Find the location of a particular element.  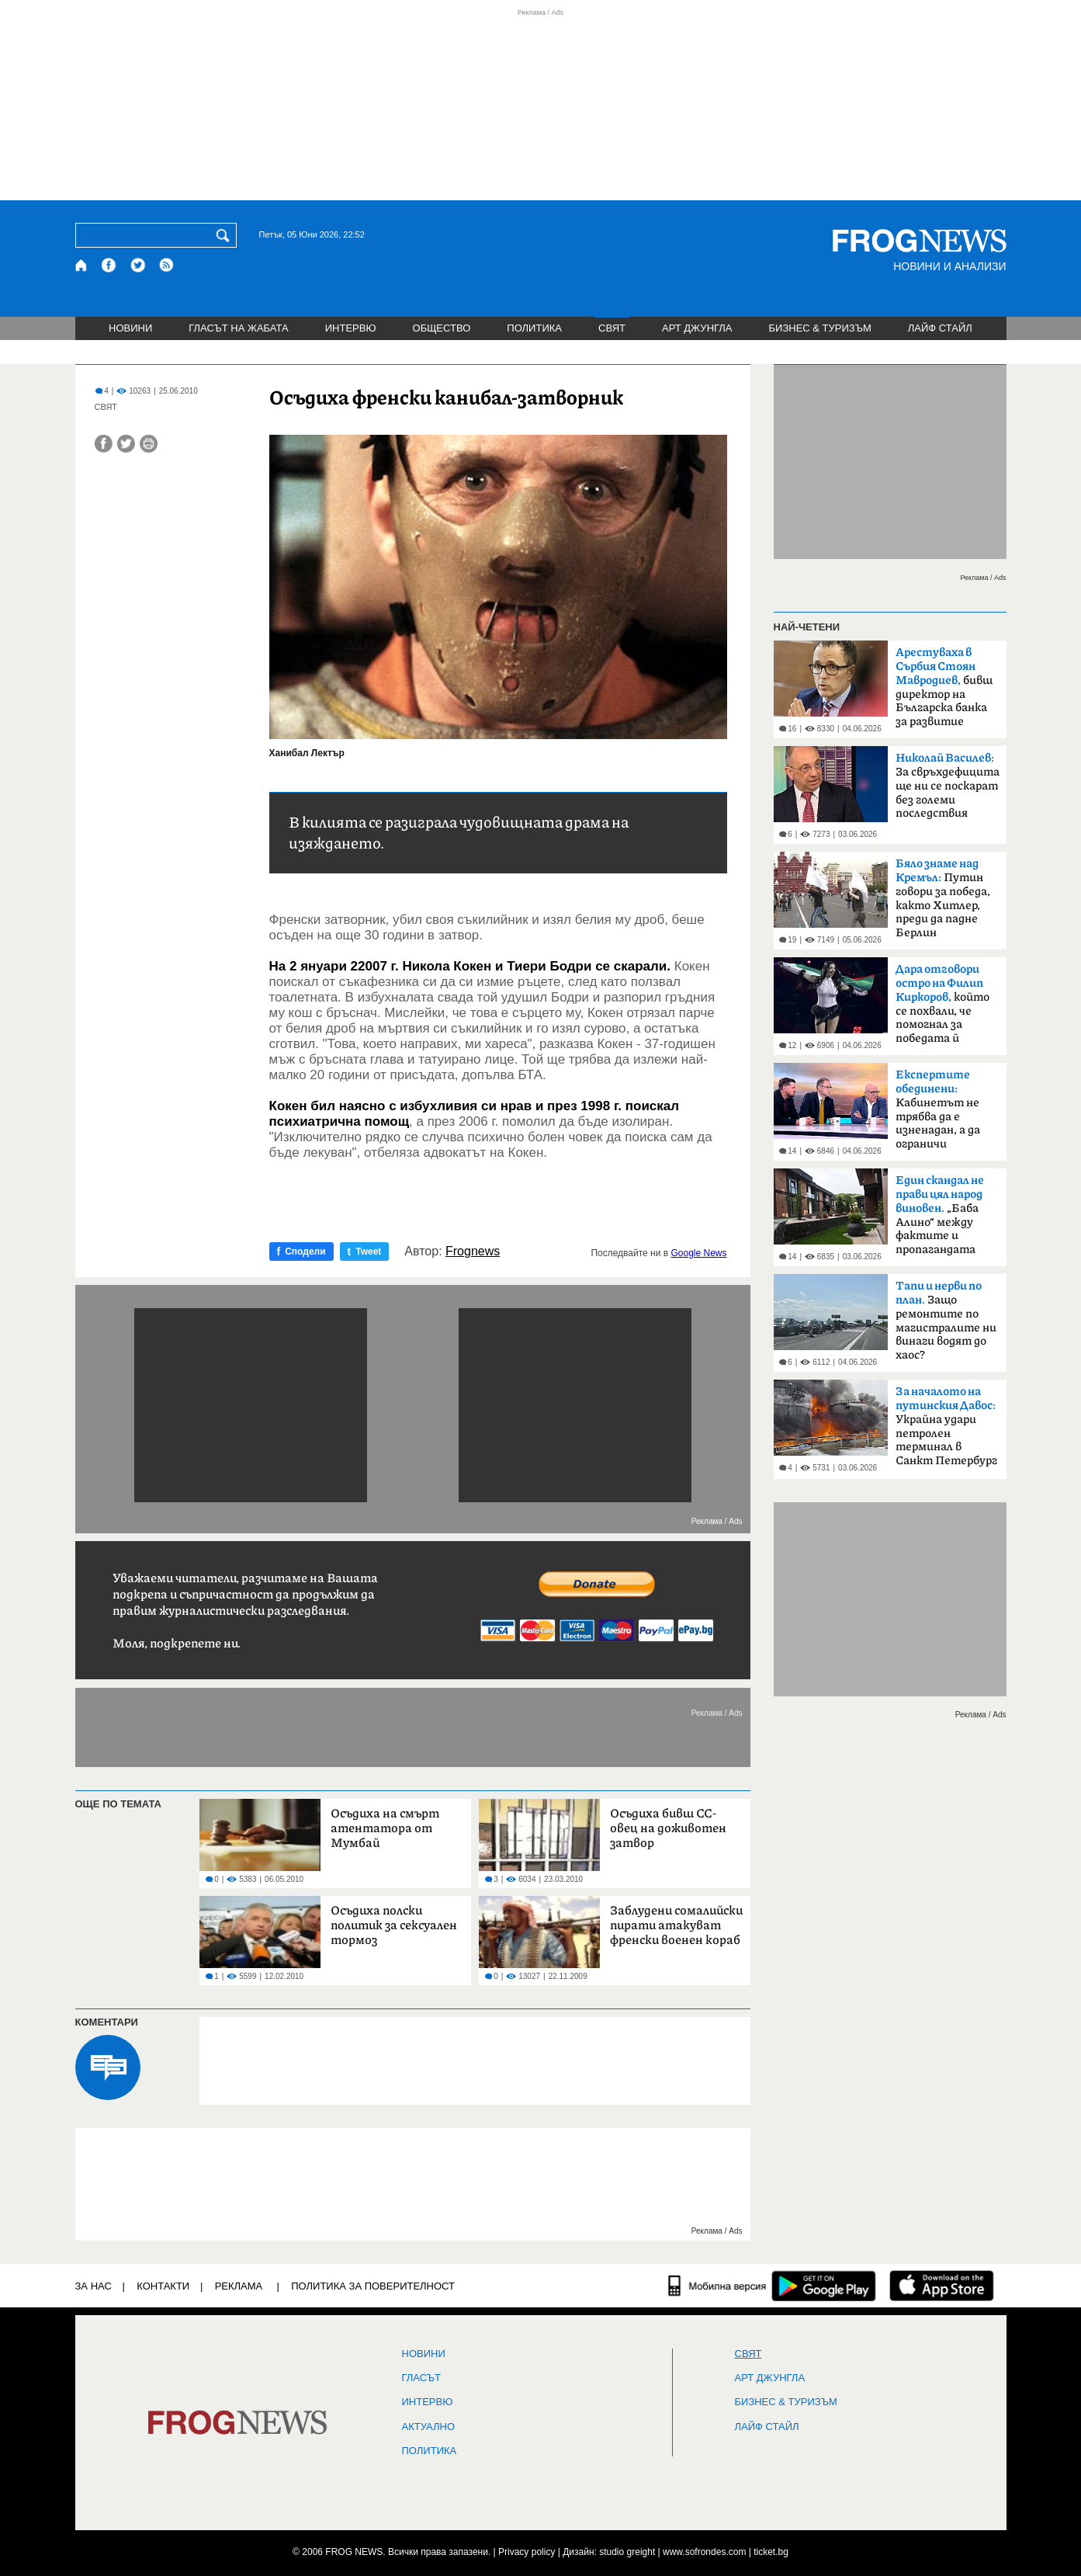

Гласът is located at coordinates (421, 2378).